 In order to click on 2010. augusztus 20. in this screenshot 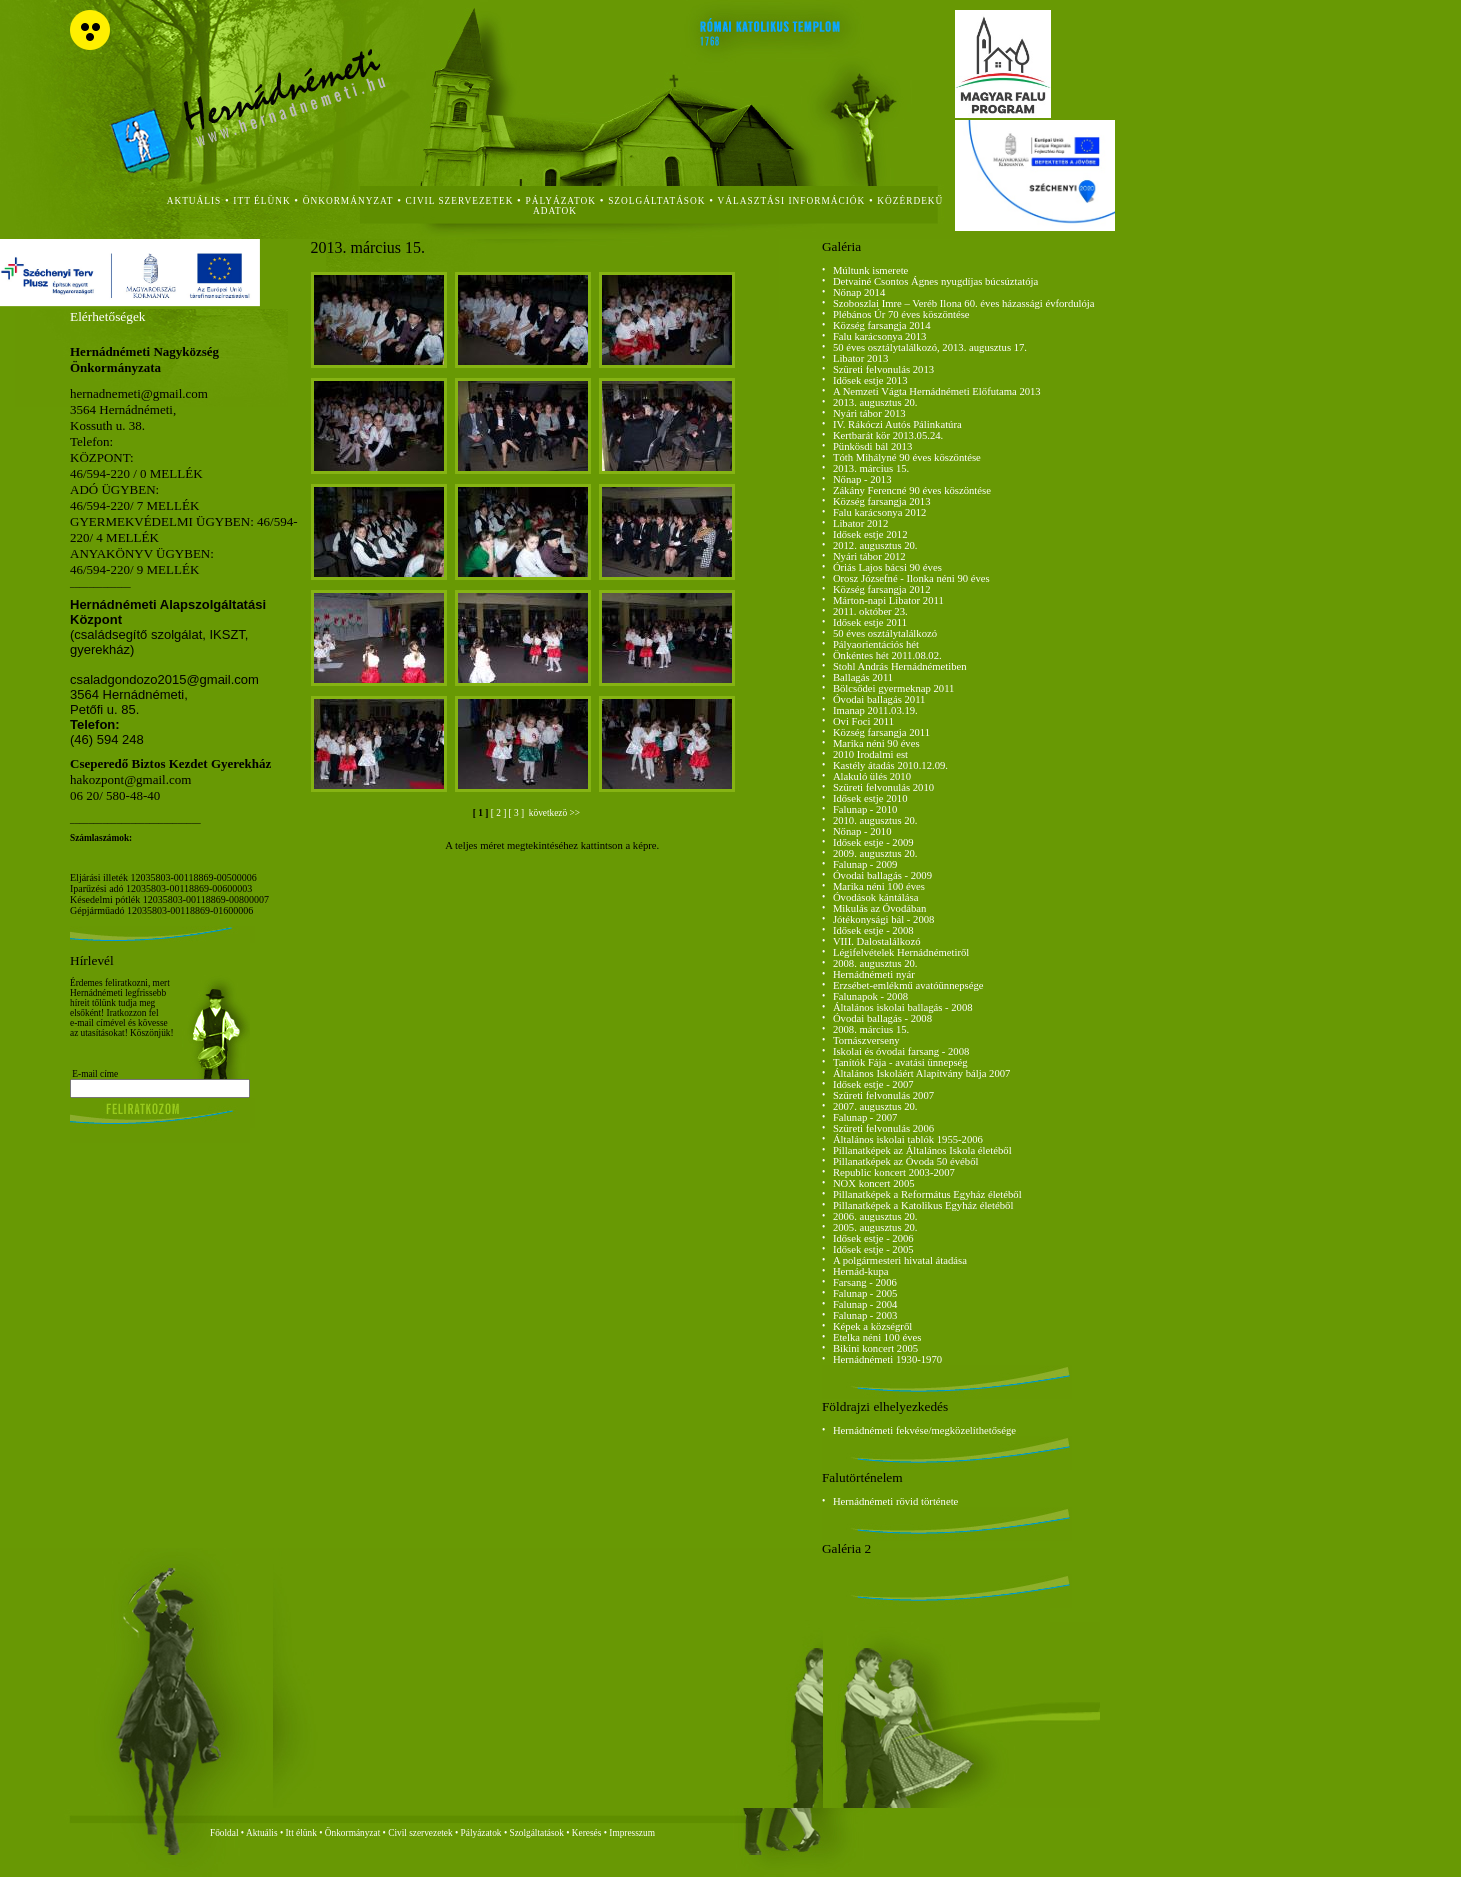, I will do `click(875, 820)`.